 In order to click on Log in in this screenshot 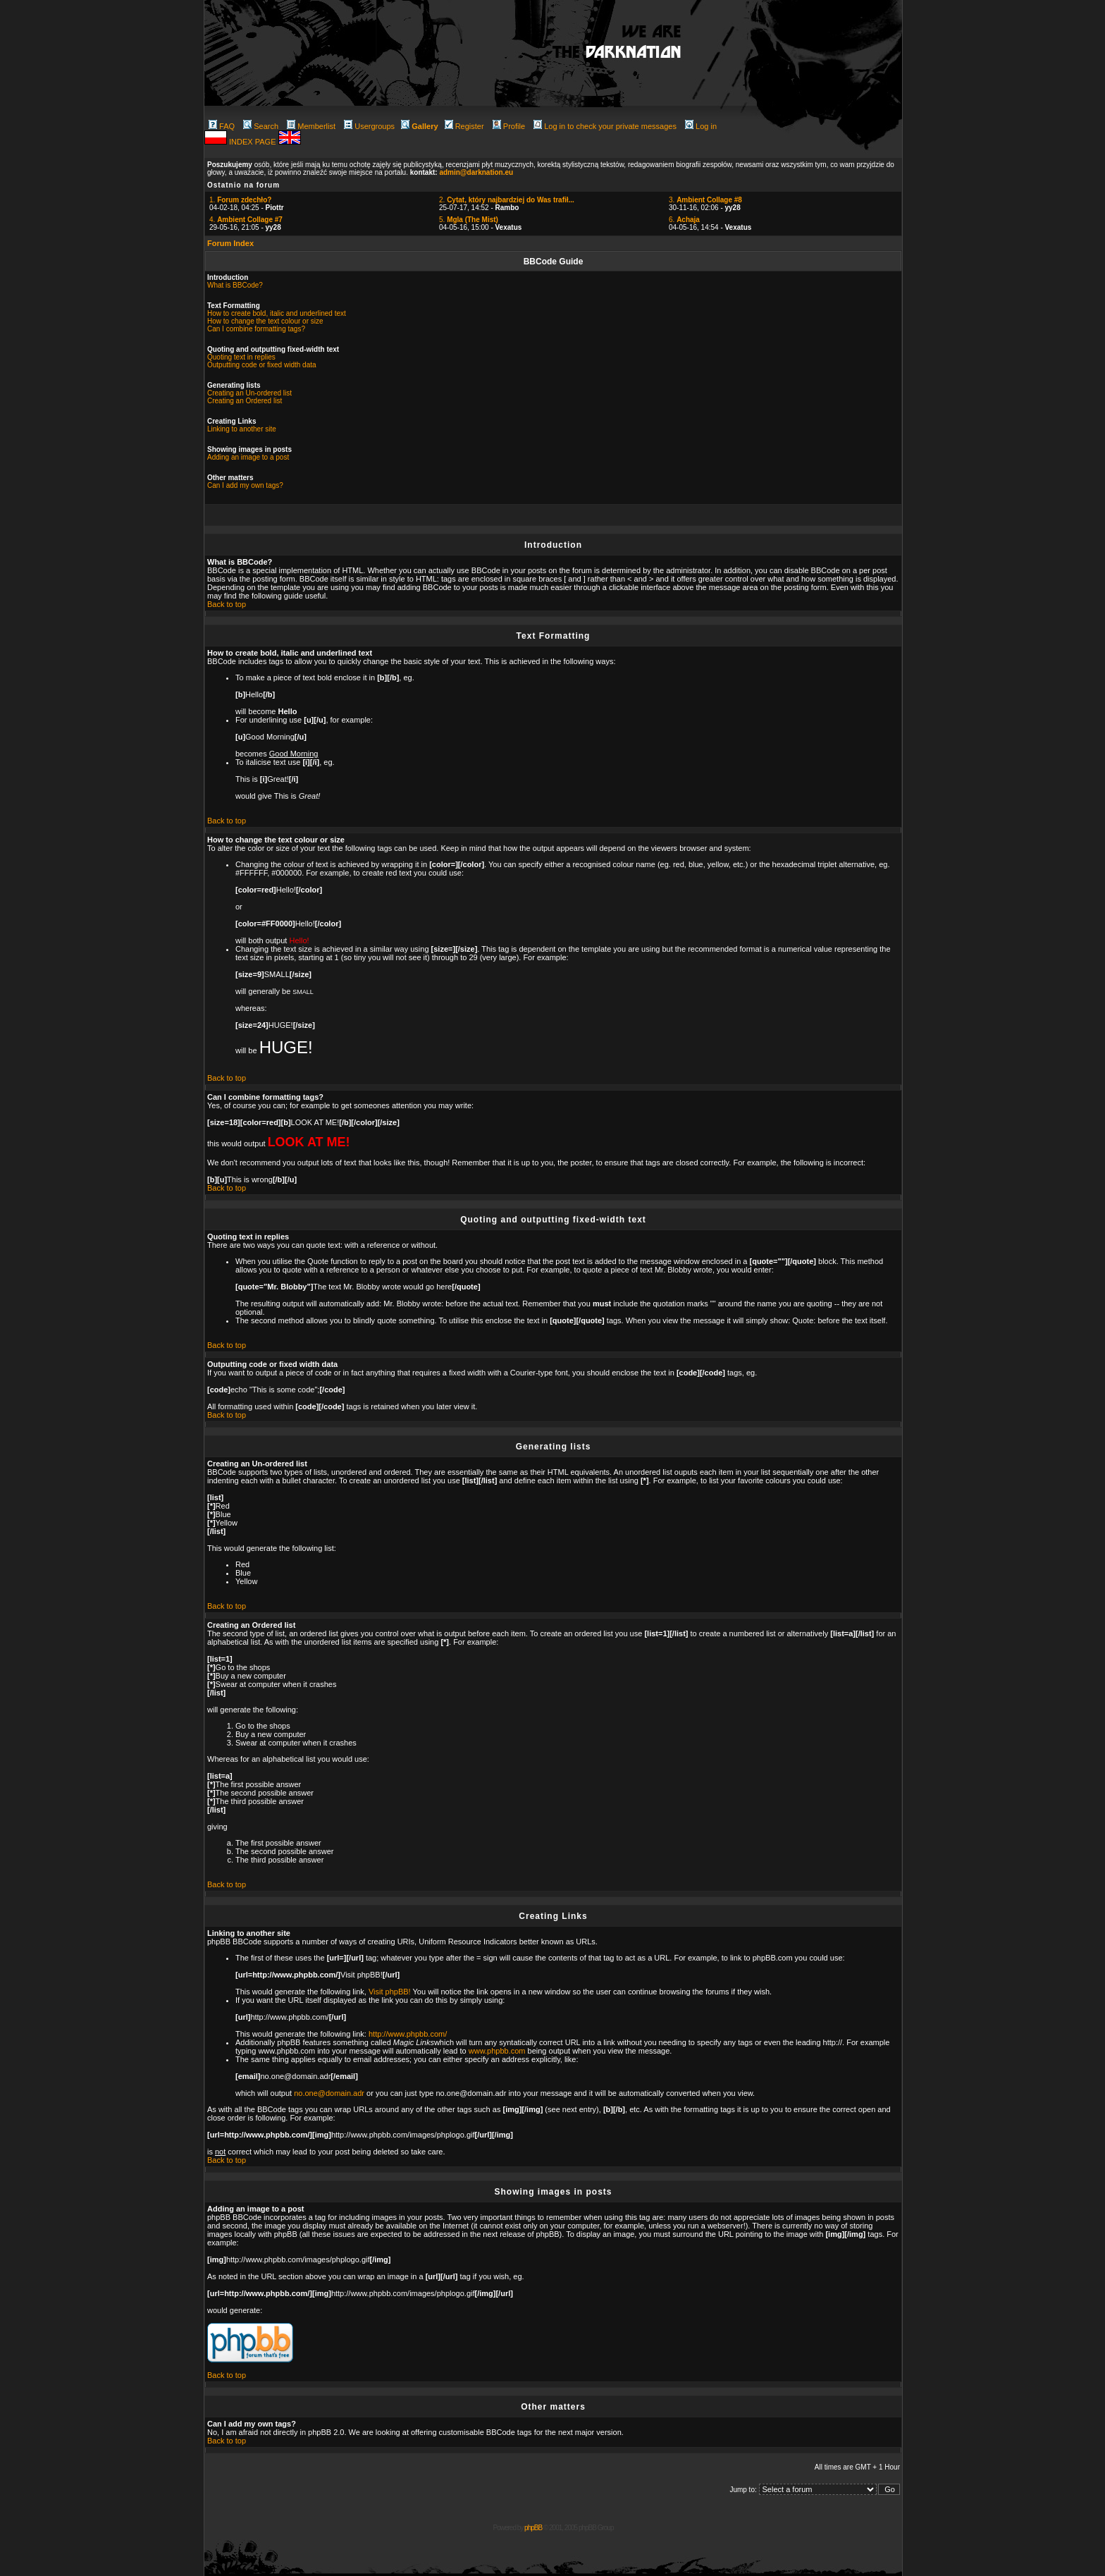, I will do `click(701, 126)`.